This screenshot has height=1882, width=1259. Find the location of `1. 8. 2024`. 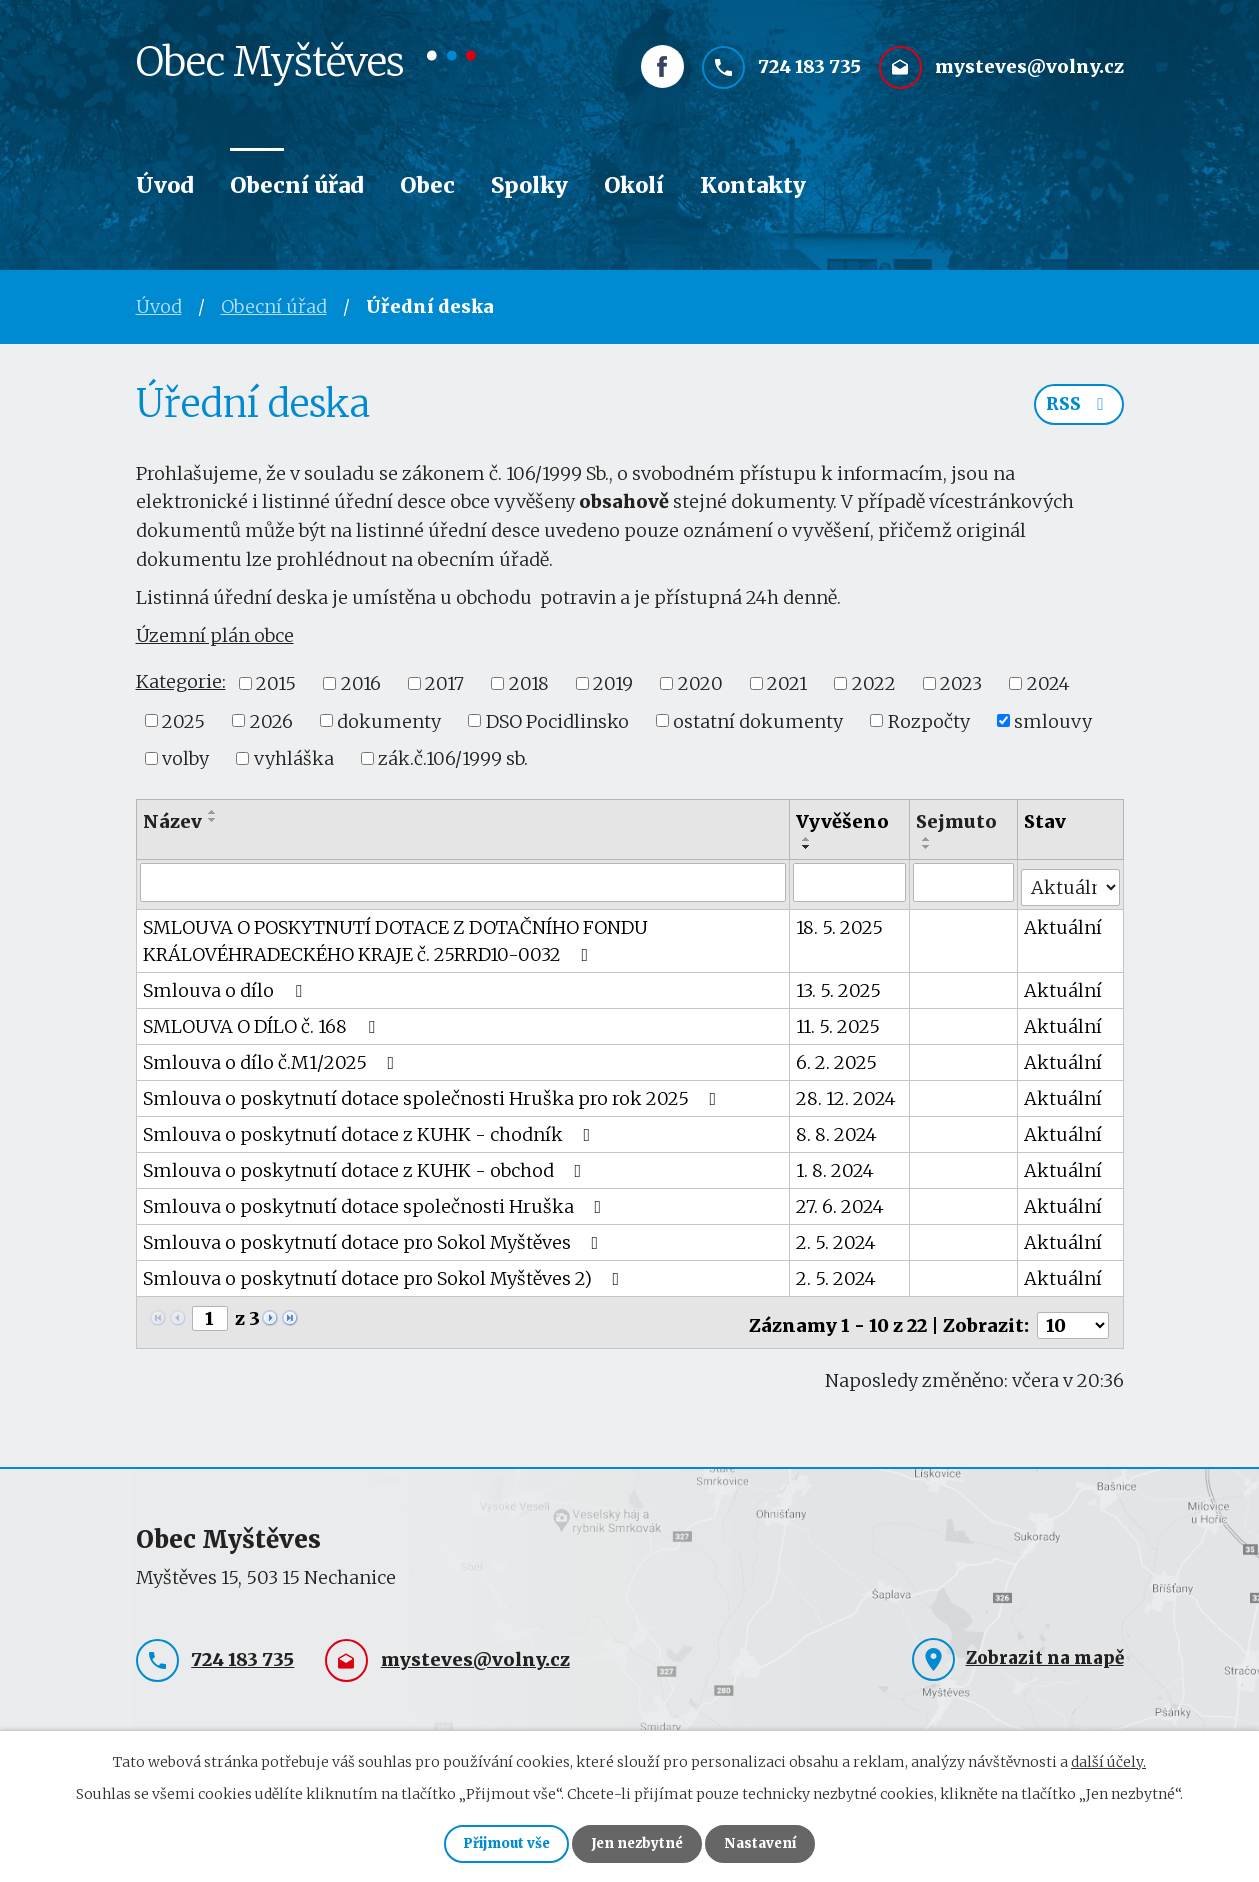

1. 8. 2024 is located at coordinates (836, 1165).